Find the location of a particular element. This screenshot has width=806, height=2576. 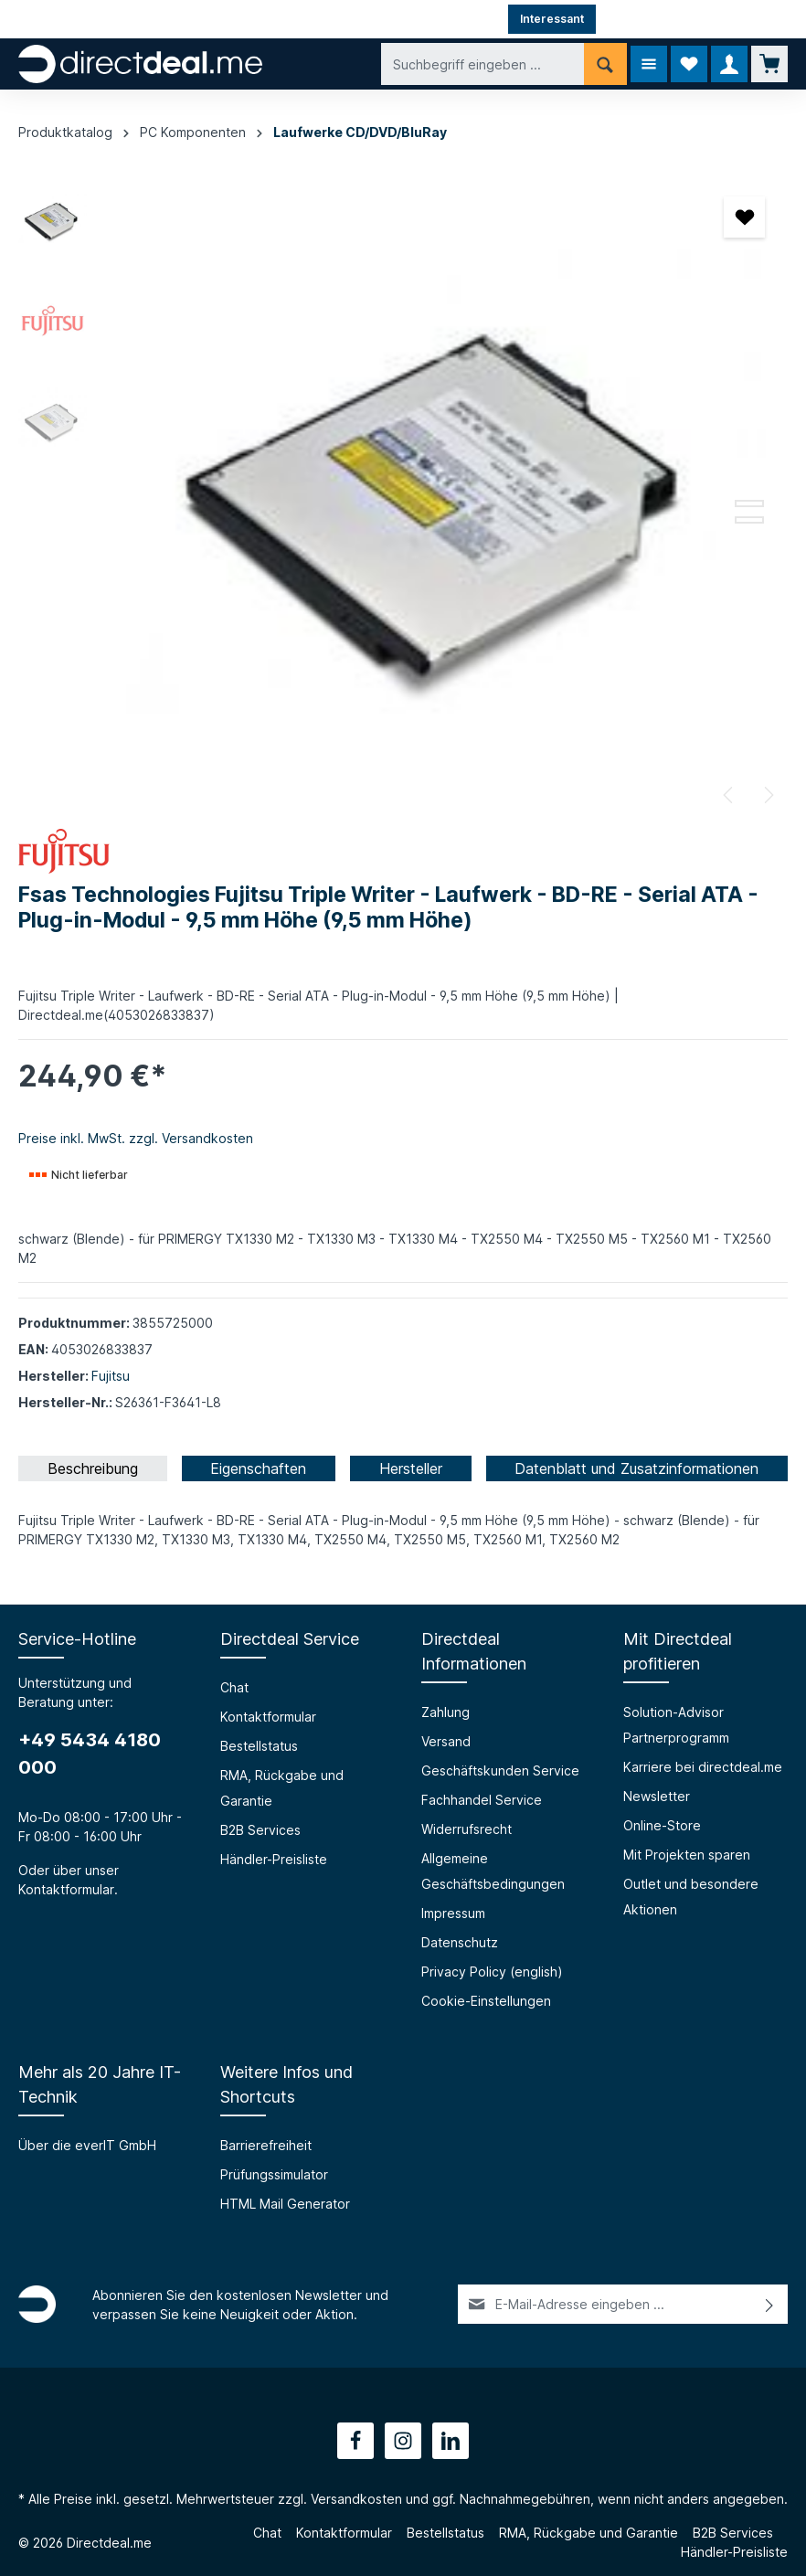

[Facebook] is located at coordinates (355, 2440).